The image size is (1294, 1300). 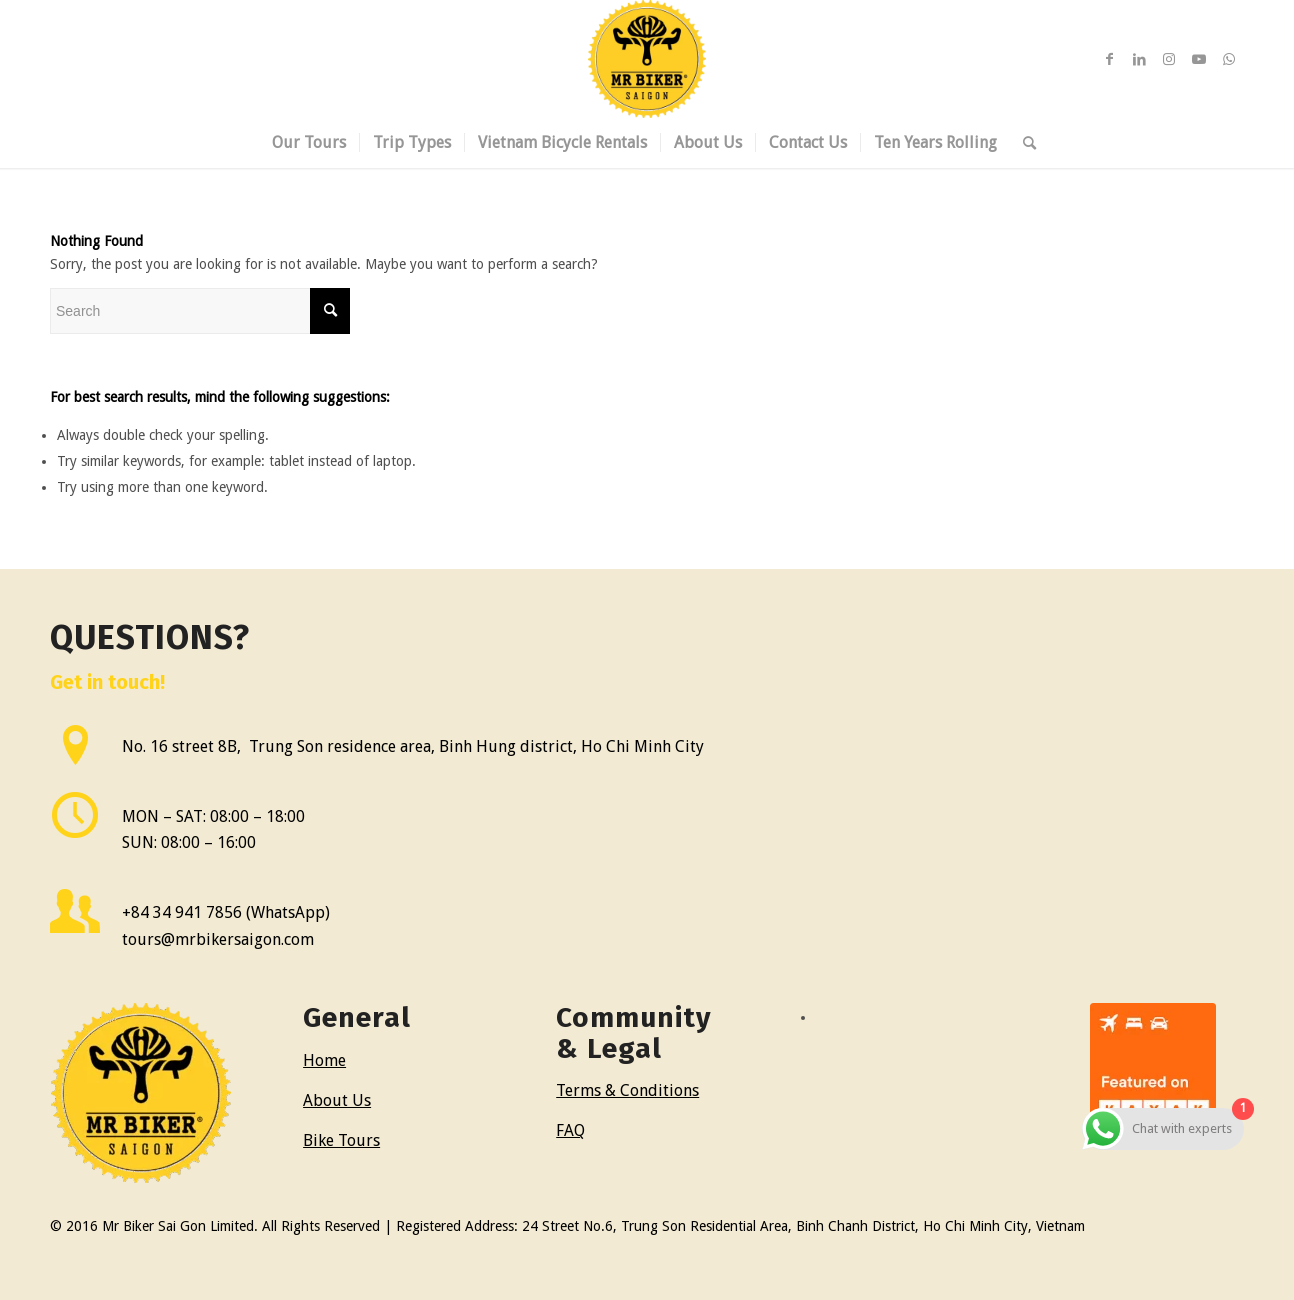 I want to click on [menuitem], so click(x=309, y=143).